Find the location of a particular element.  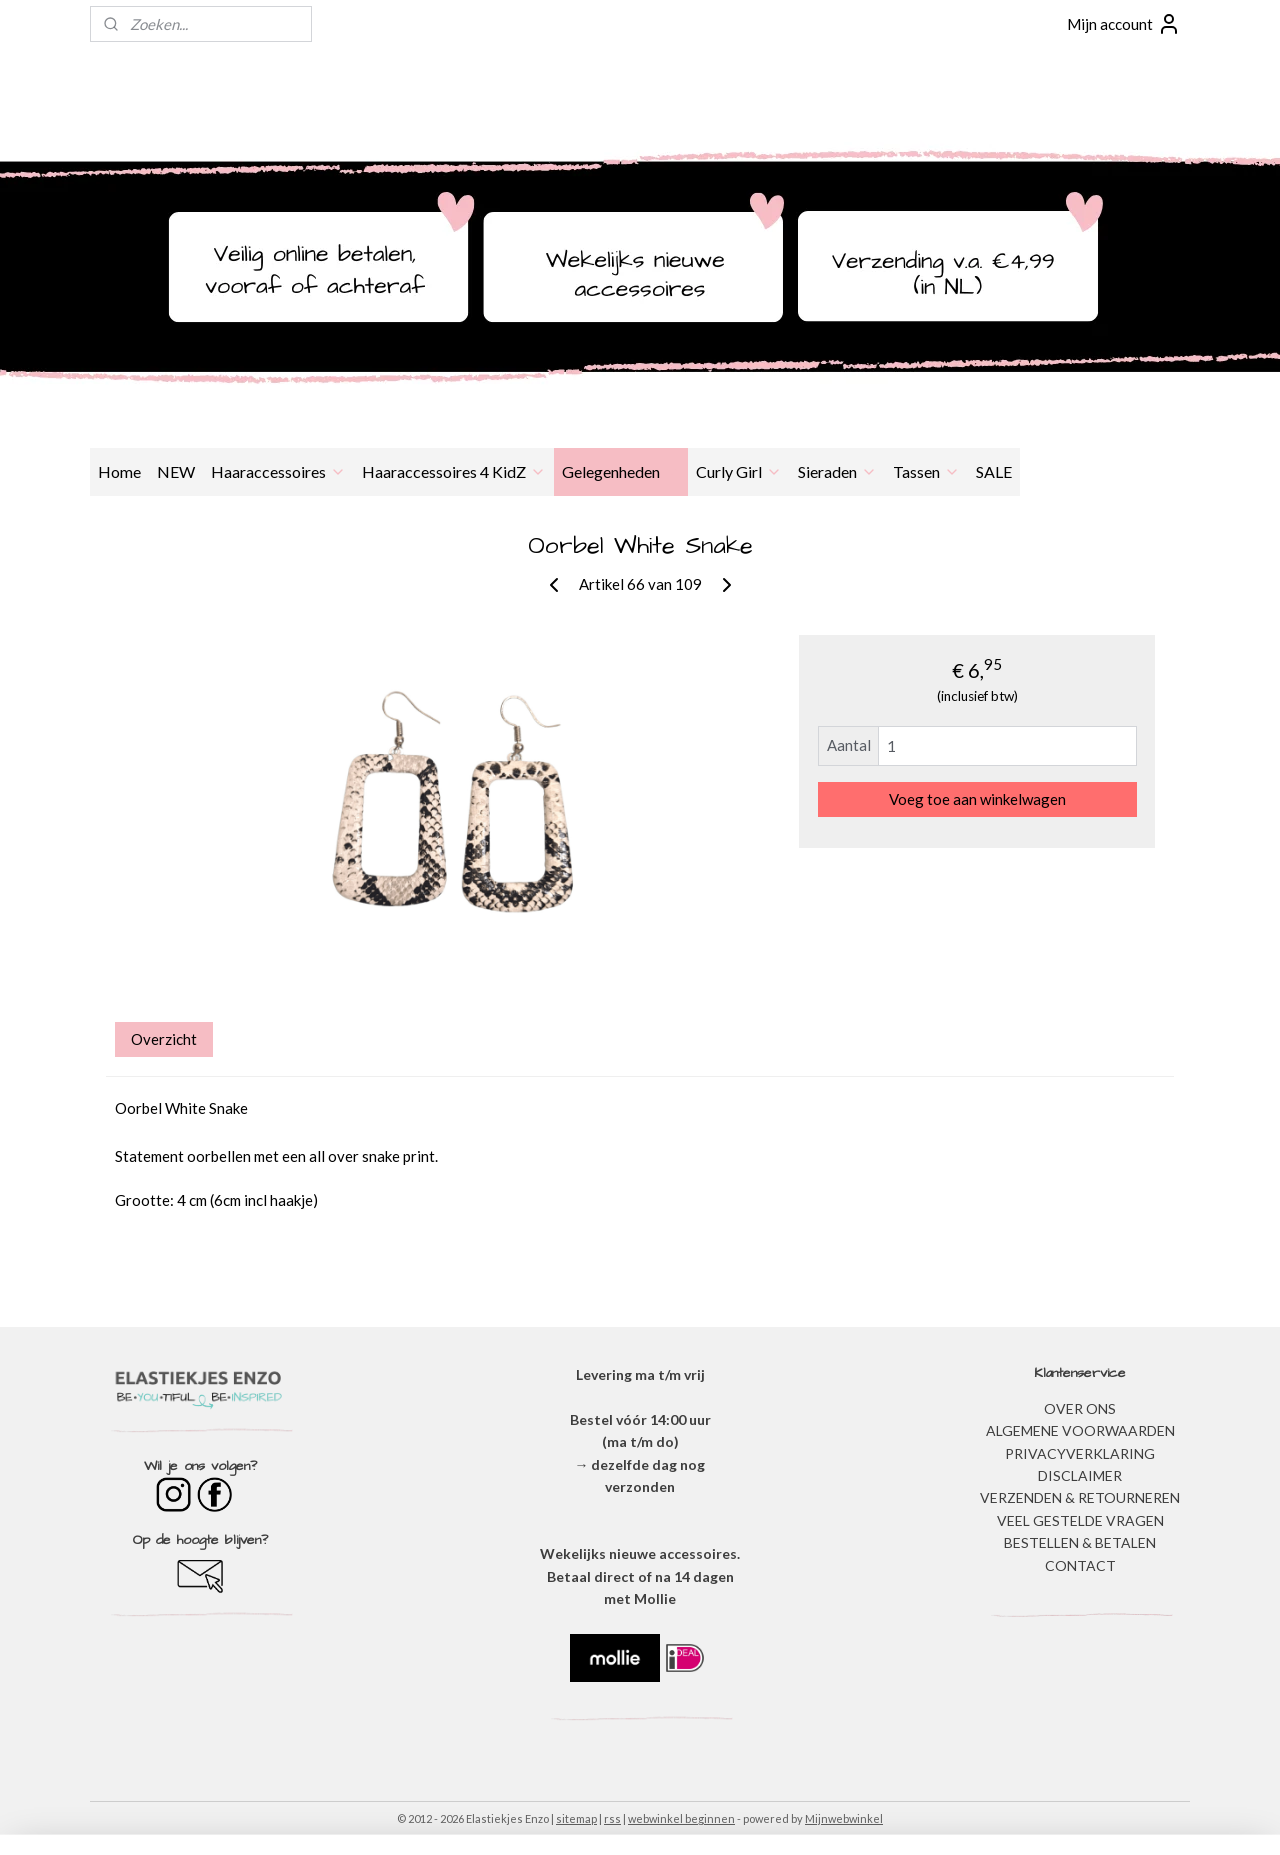

Sieraden is located at coordinates (837, 471).